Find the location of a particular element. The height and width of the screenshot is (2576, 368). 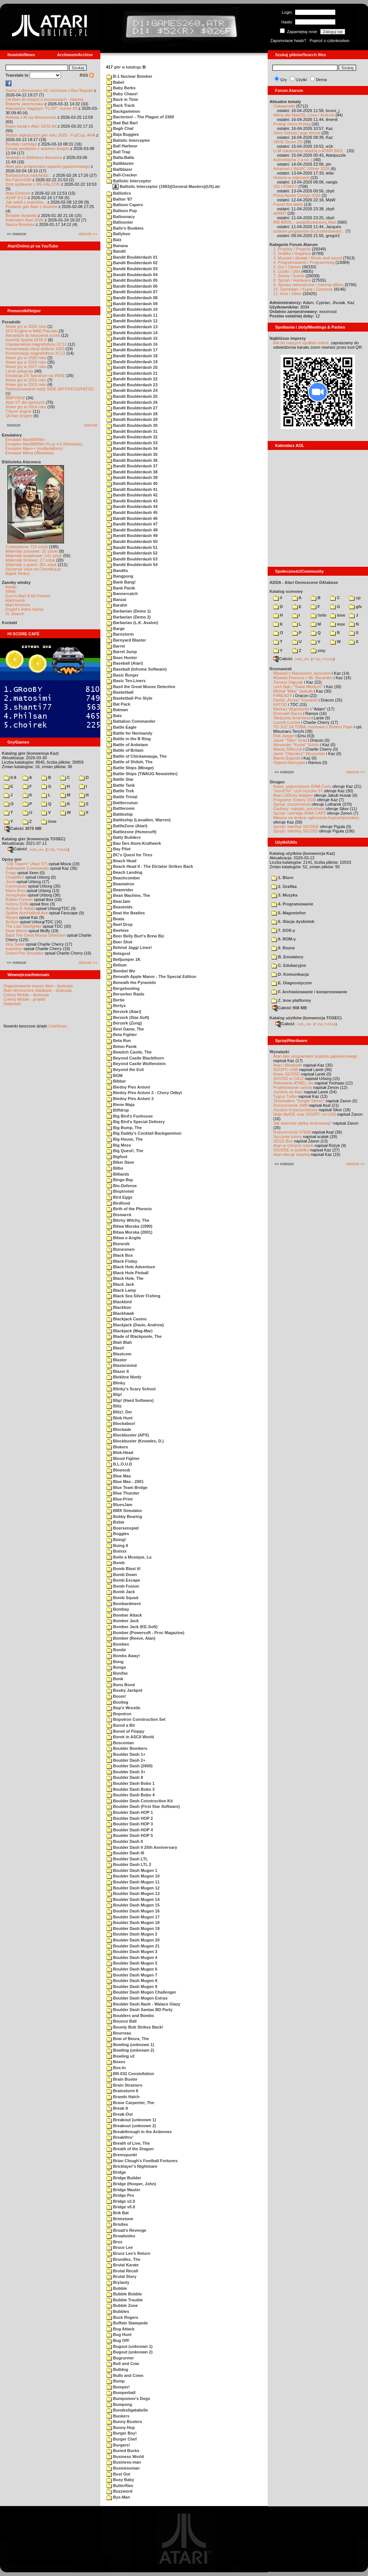

2. Grafika is located at coordinates (284, 886).